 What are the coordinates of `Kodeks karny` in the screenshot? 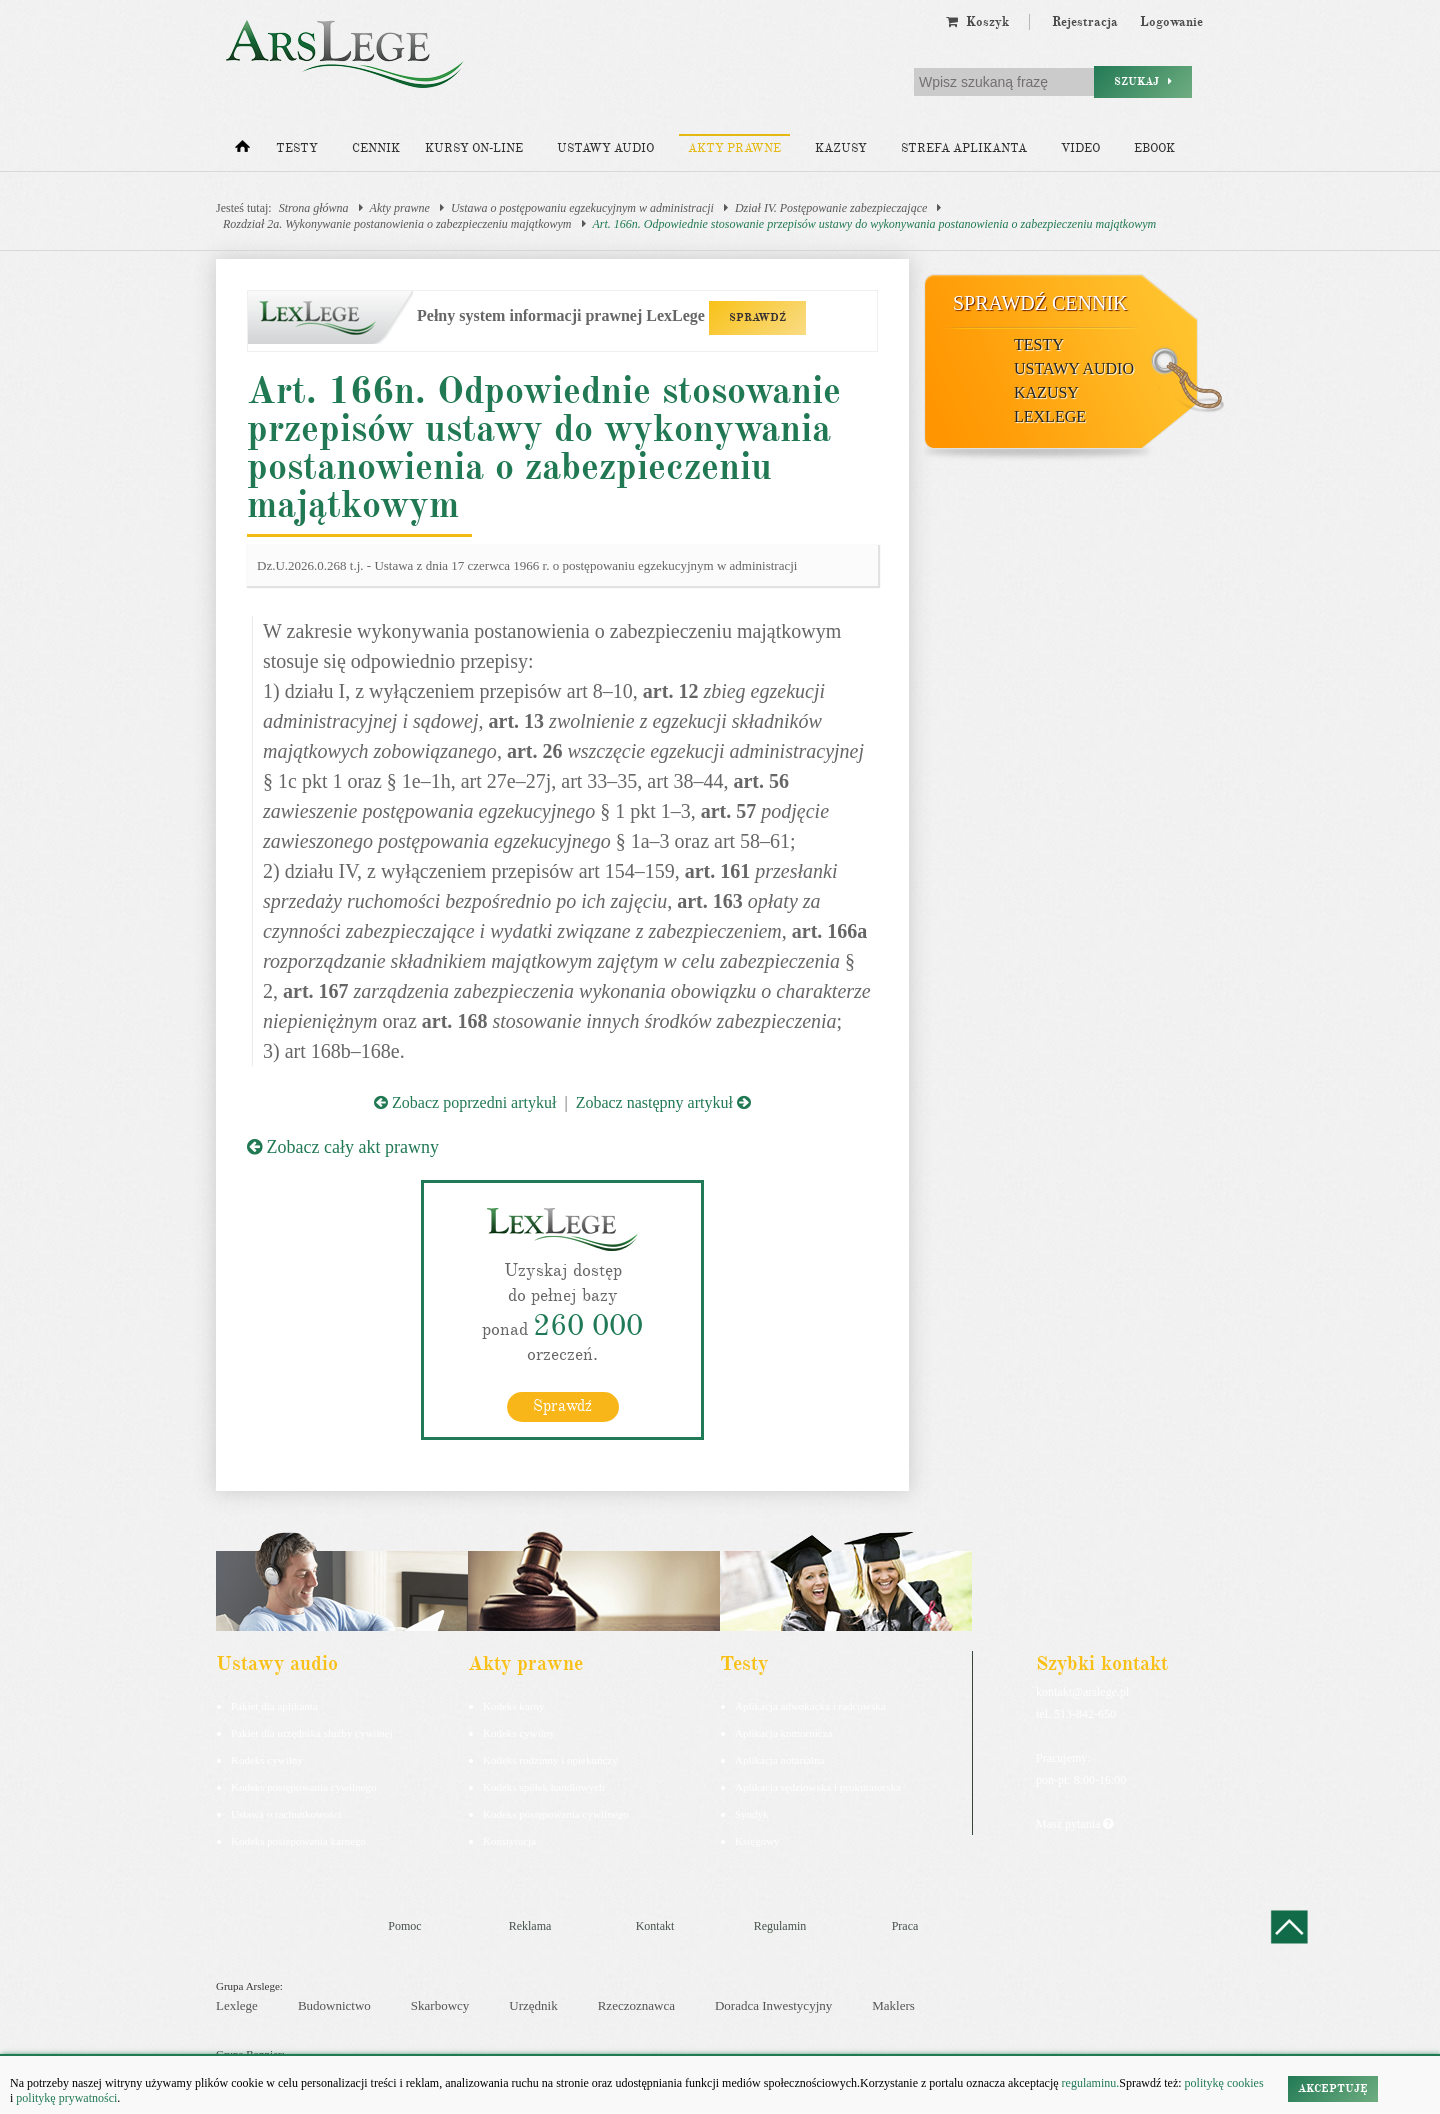 It's located at (513, 1705).